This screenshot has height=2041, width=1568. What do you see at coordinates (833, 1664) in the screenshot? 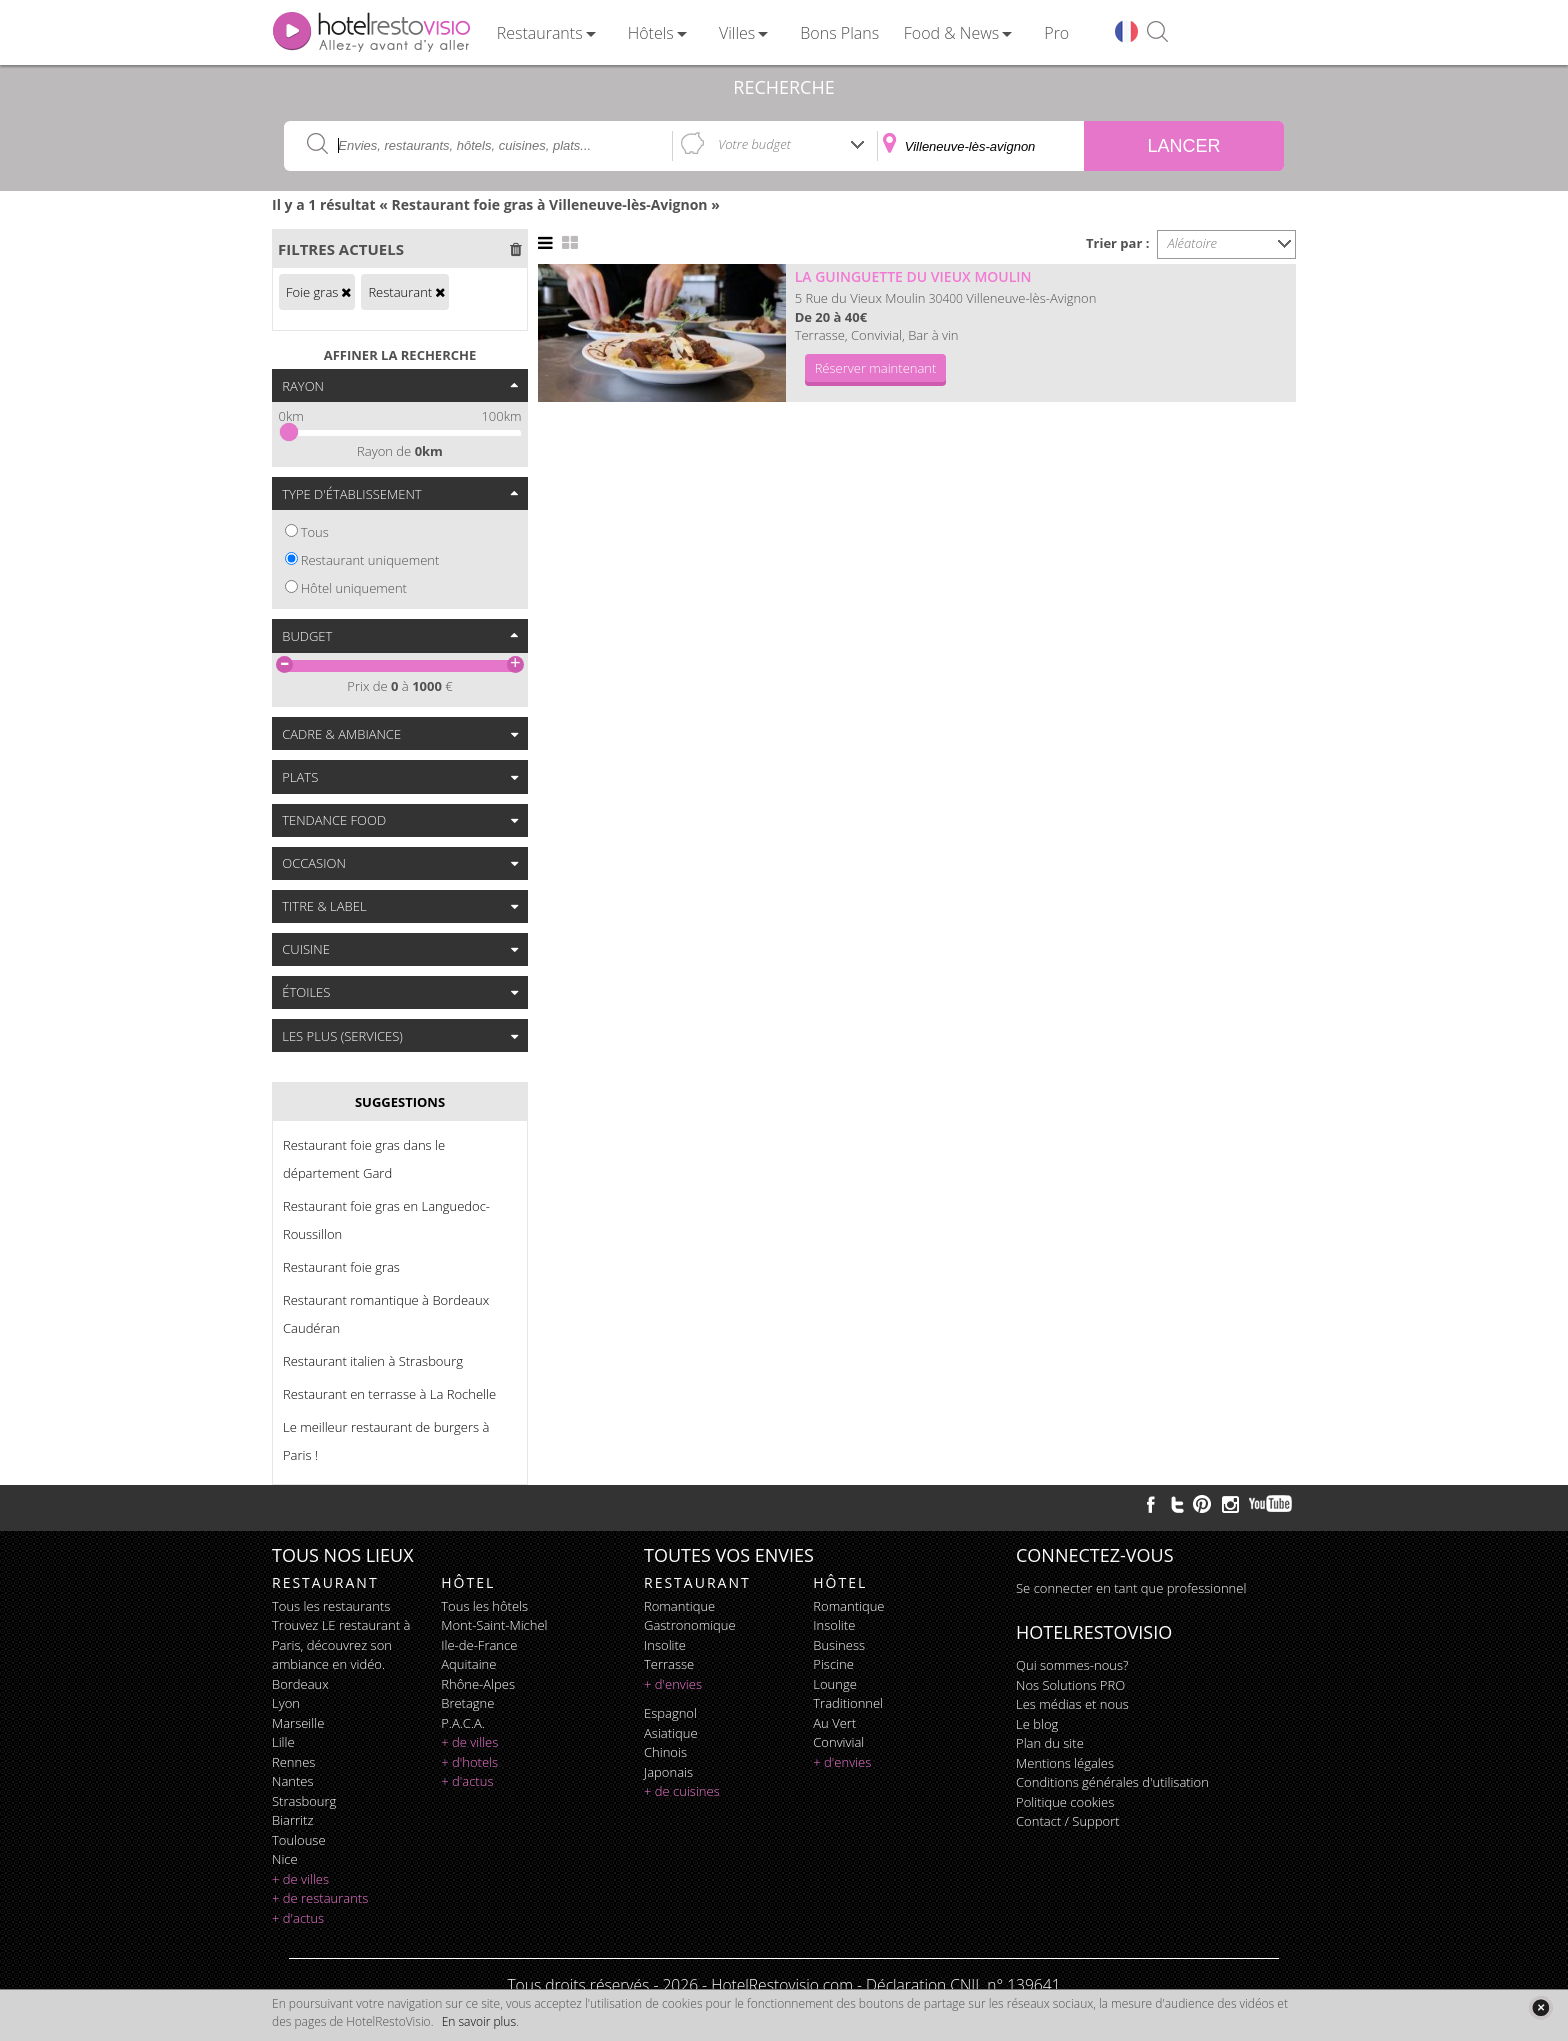
I see `piscine` at bounding box center [833, 1664].